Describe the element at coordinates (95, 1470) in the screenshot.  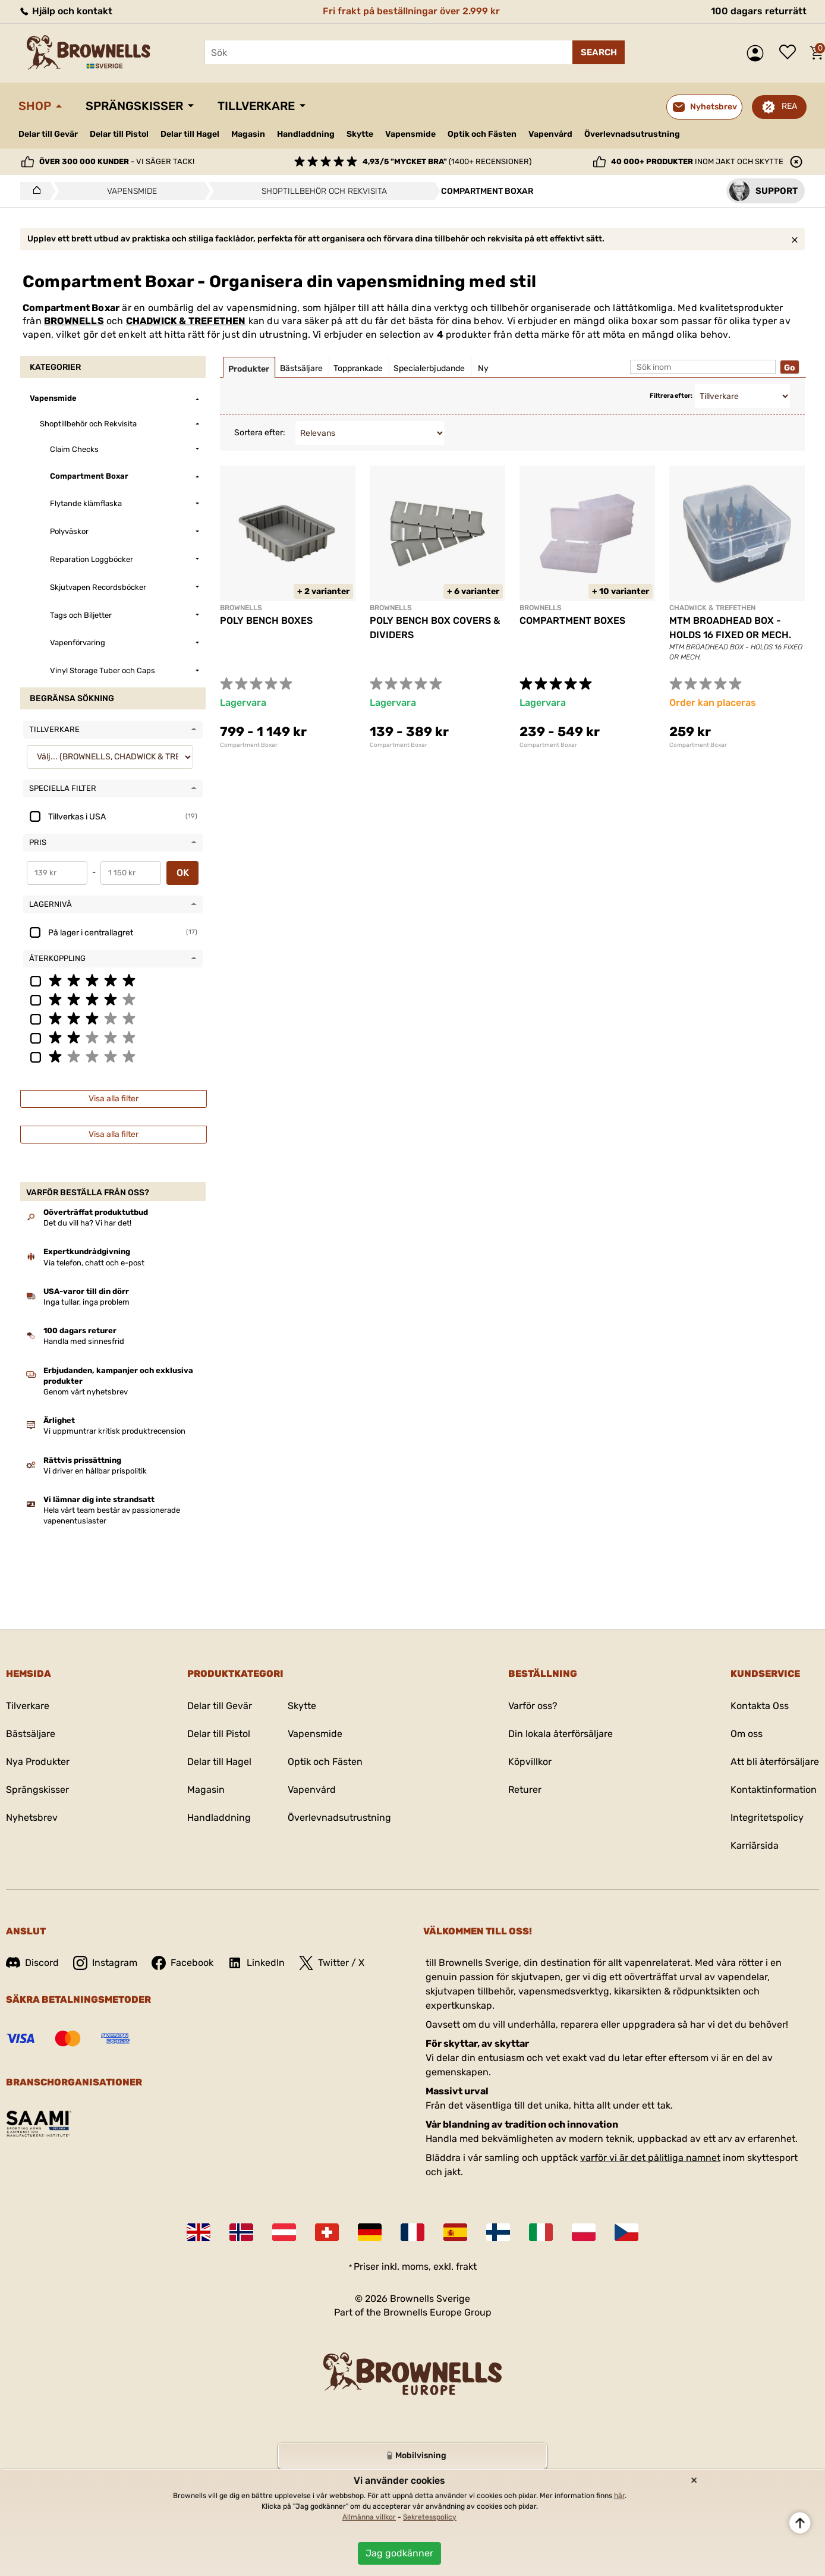
I see `Vi driver en hållbar prispolitik` at that location.